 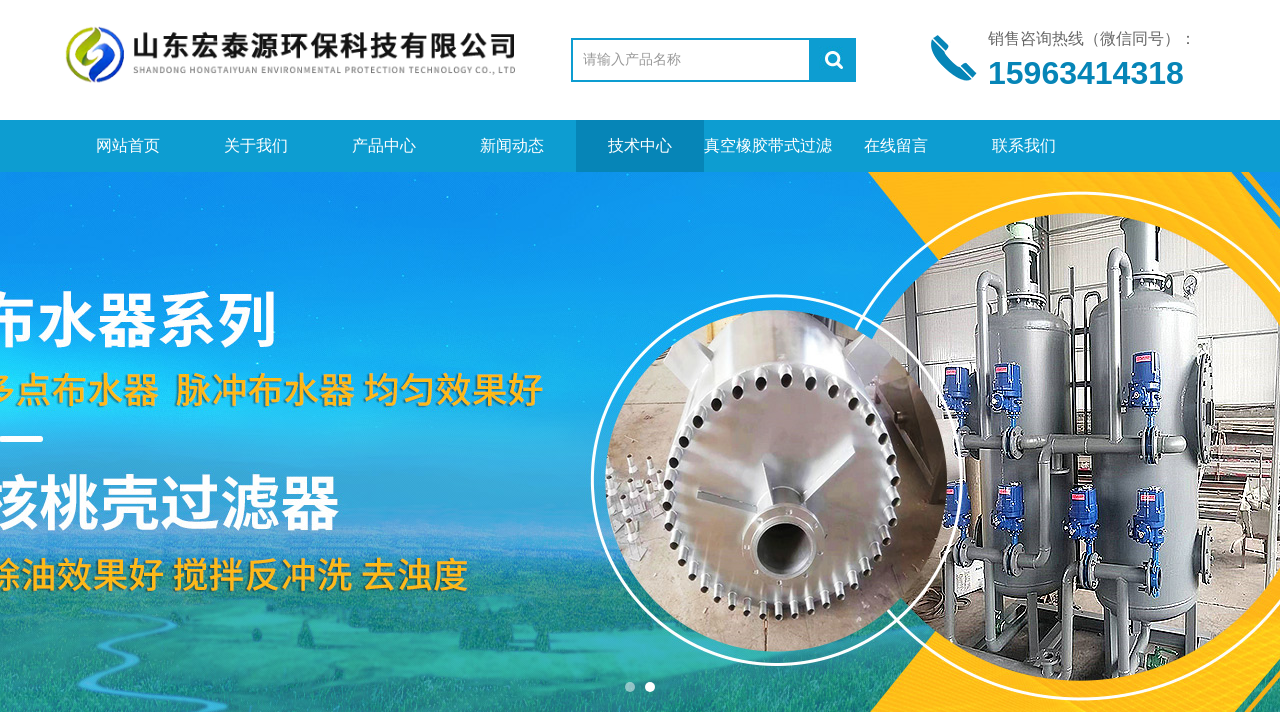 What do you see at coordinates (768, 154) in the screenshot?
I see `真空橡胶带式过滤机` at bounding box center [768, 154].